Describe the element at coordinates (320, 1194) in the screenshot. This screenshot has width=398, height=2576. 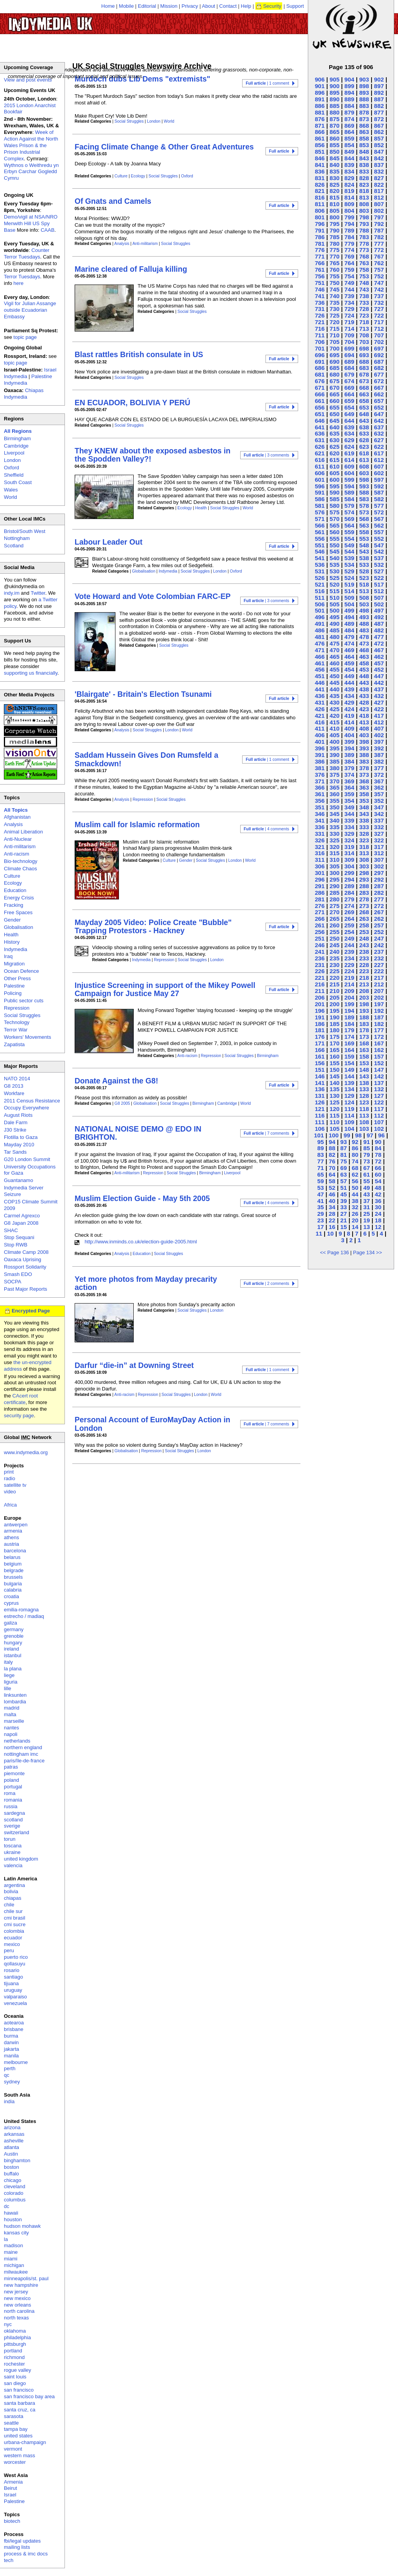
I see `47` at that location.